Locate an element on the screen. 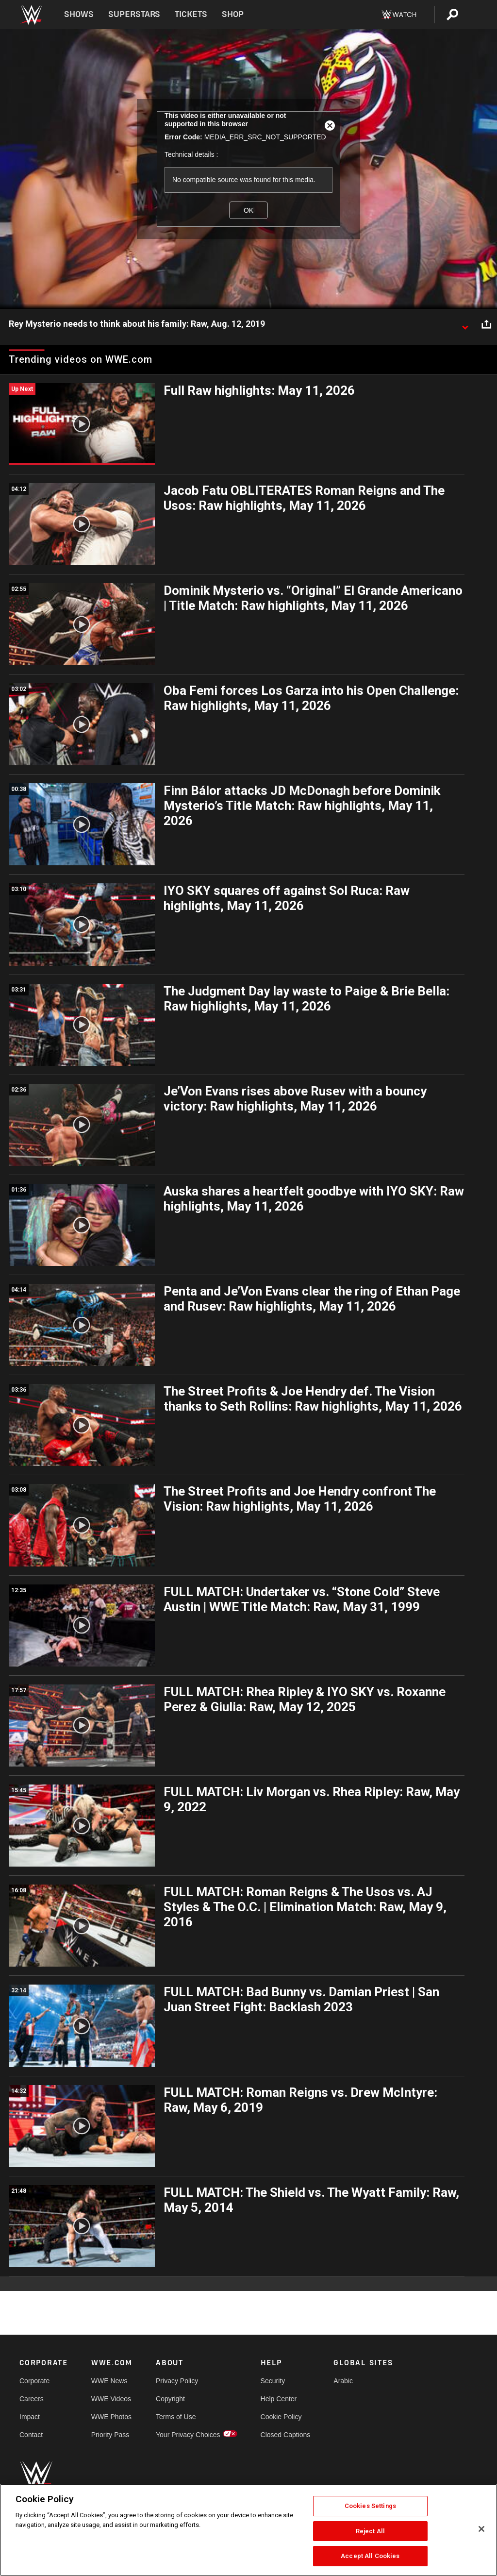  Your Privacy Choices is located at coordinates (188, 2435).